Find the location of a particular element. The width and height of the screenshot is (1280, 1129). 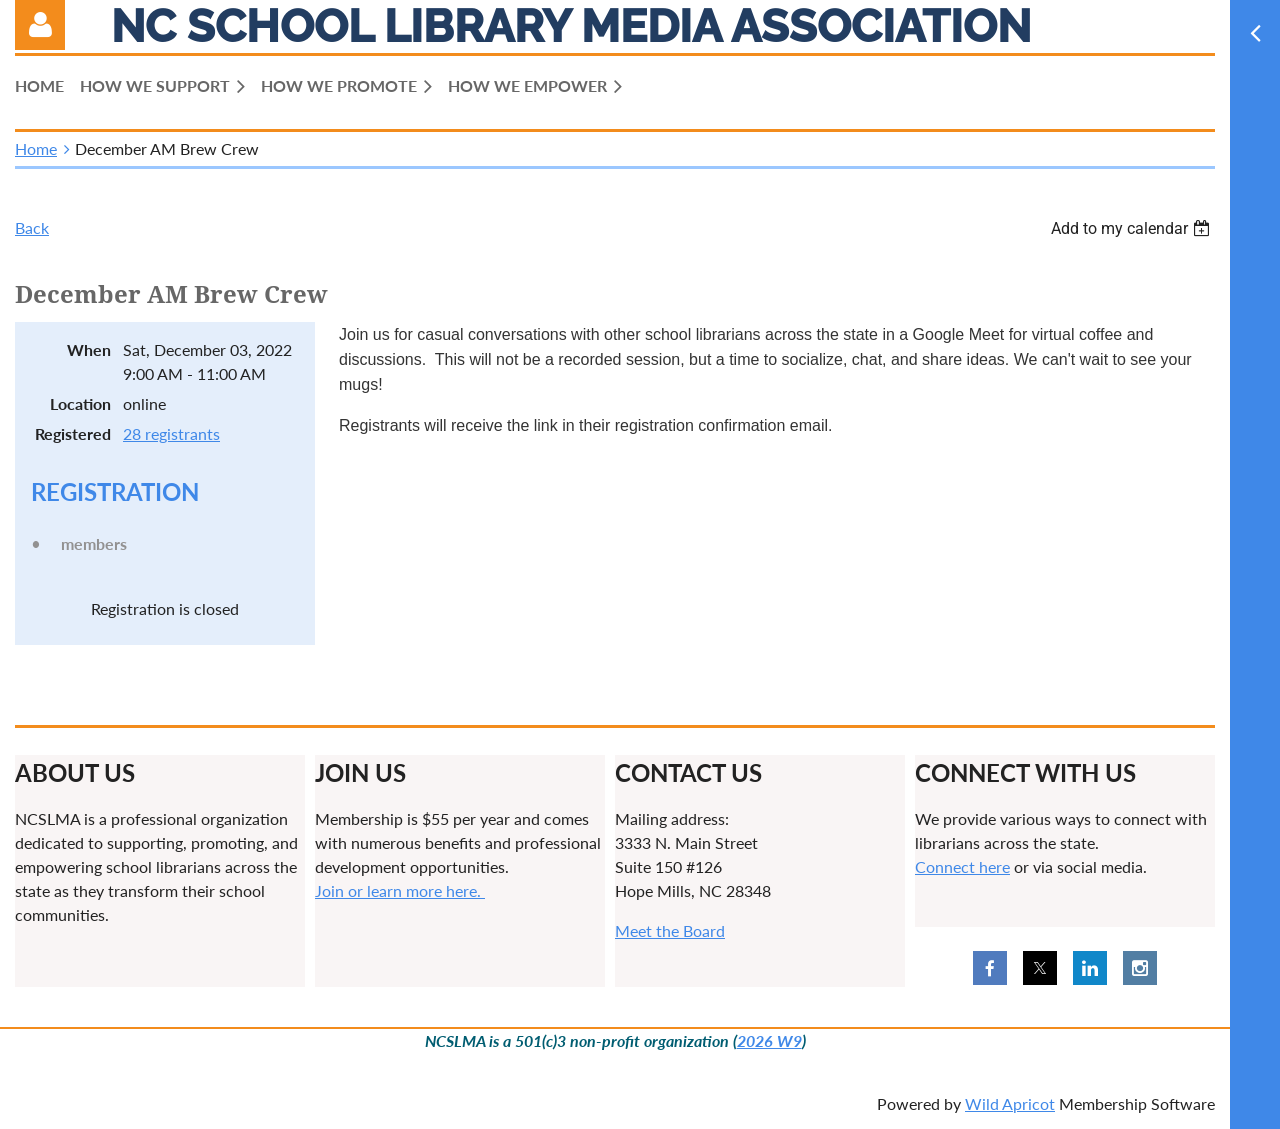

Home is located at coordinates (36, 148).